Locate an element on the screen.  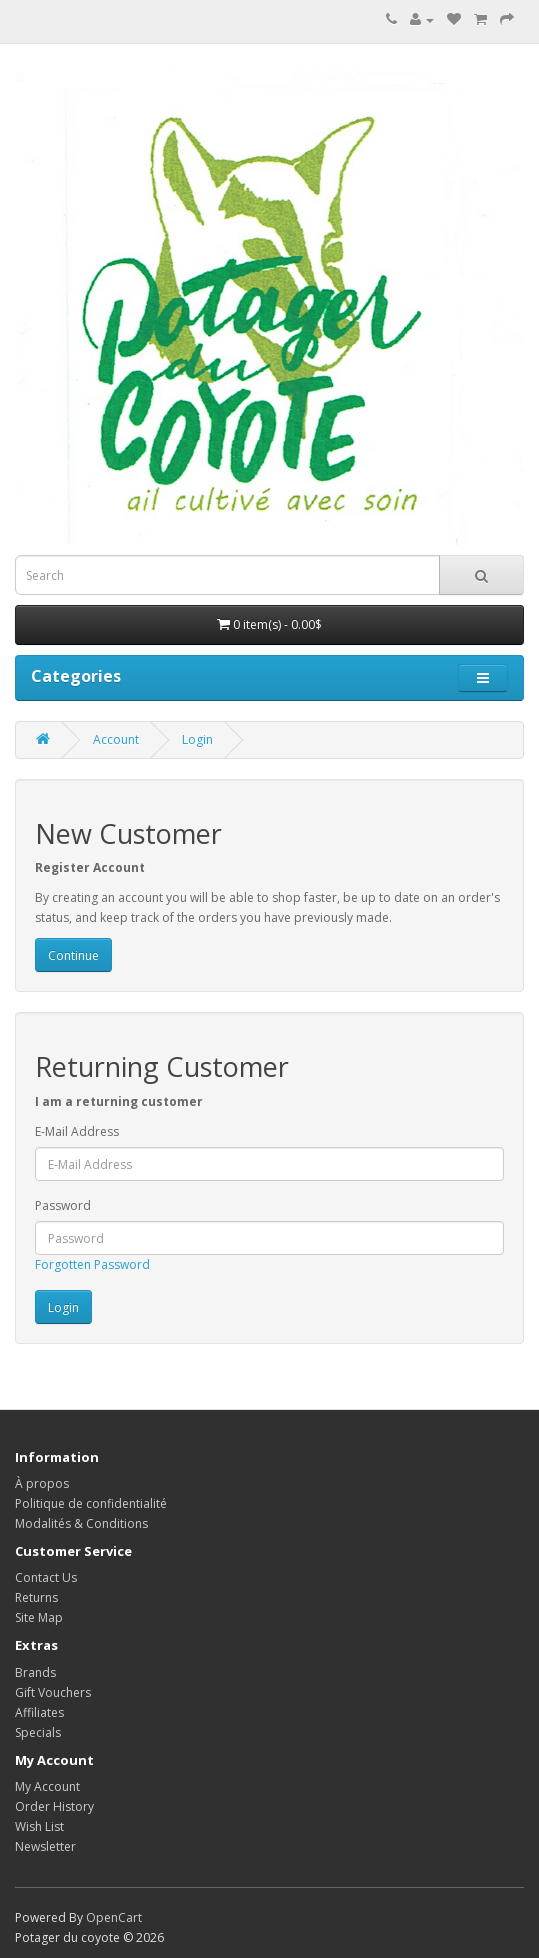
E-Mail Address is located at coordinates (77, 1131).